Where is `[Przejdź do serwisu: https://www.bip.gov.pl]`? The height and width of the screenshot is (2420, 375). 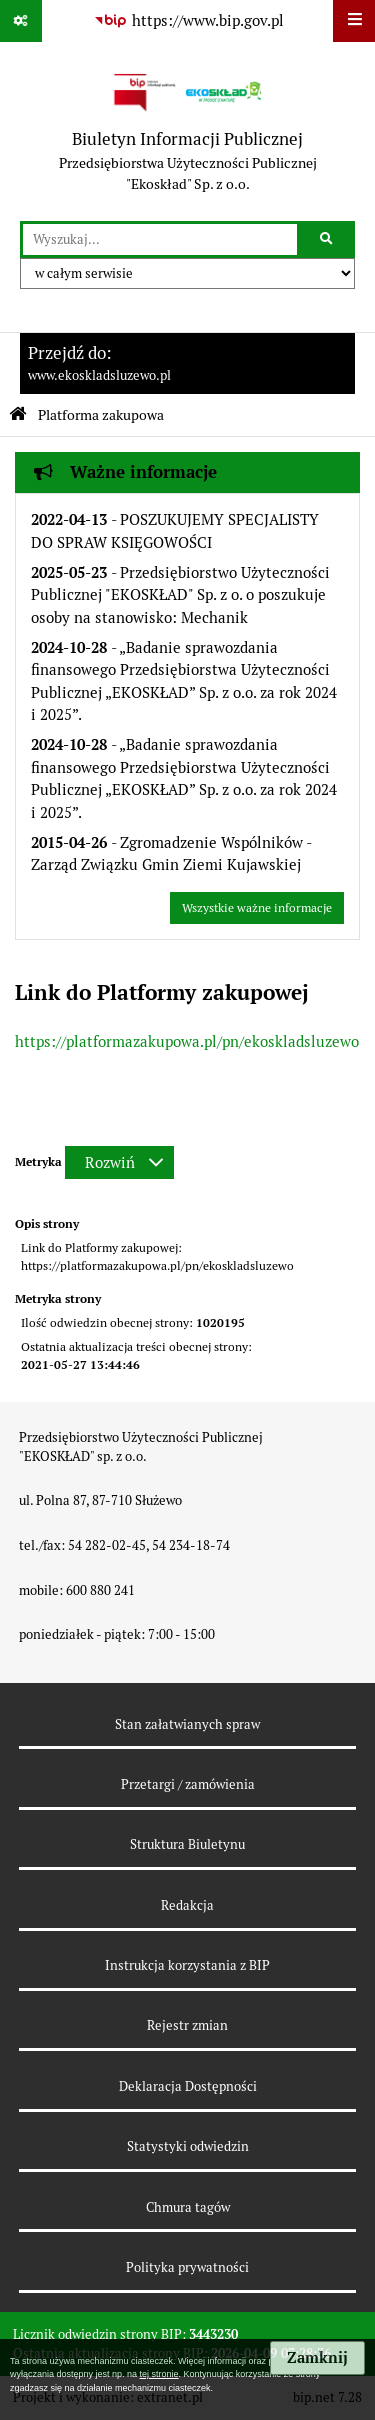 [Przejdź do serwisu: https://www.bip.gov.pl] is located at coordinates (188, 21).